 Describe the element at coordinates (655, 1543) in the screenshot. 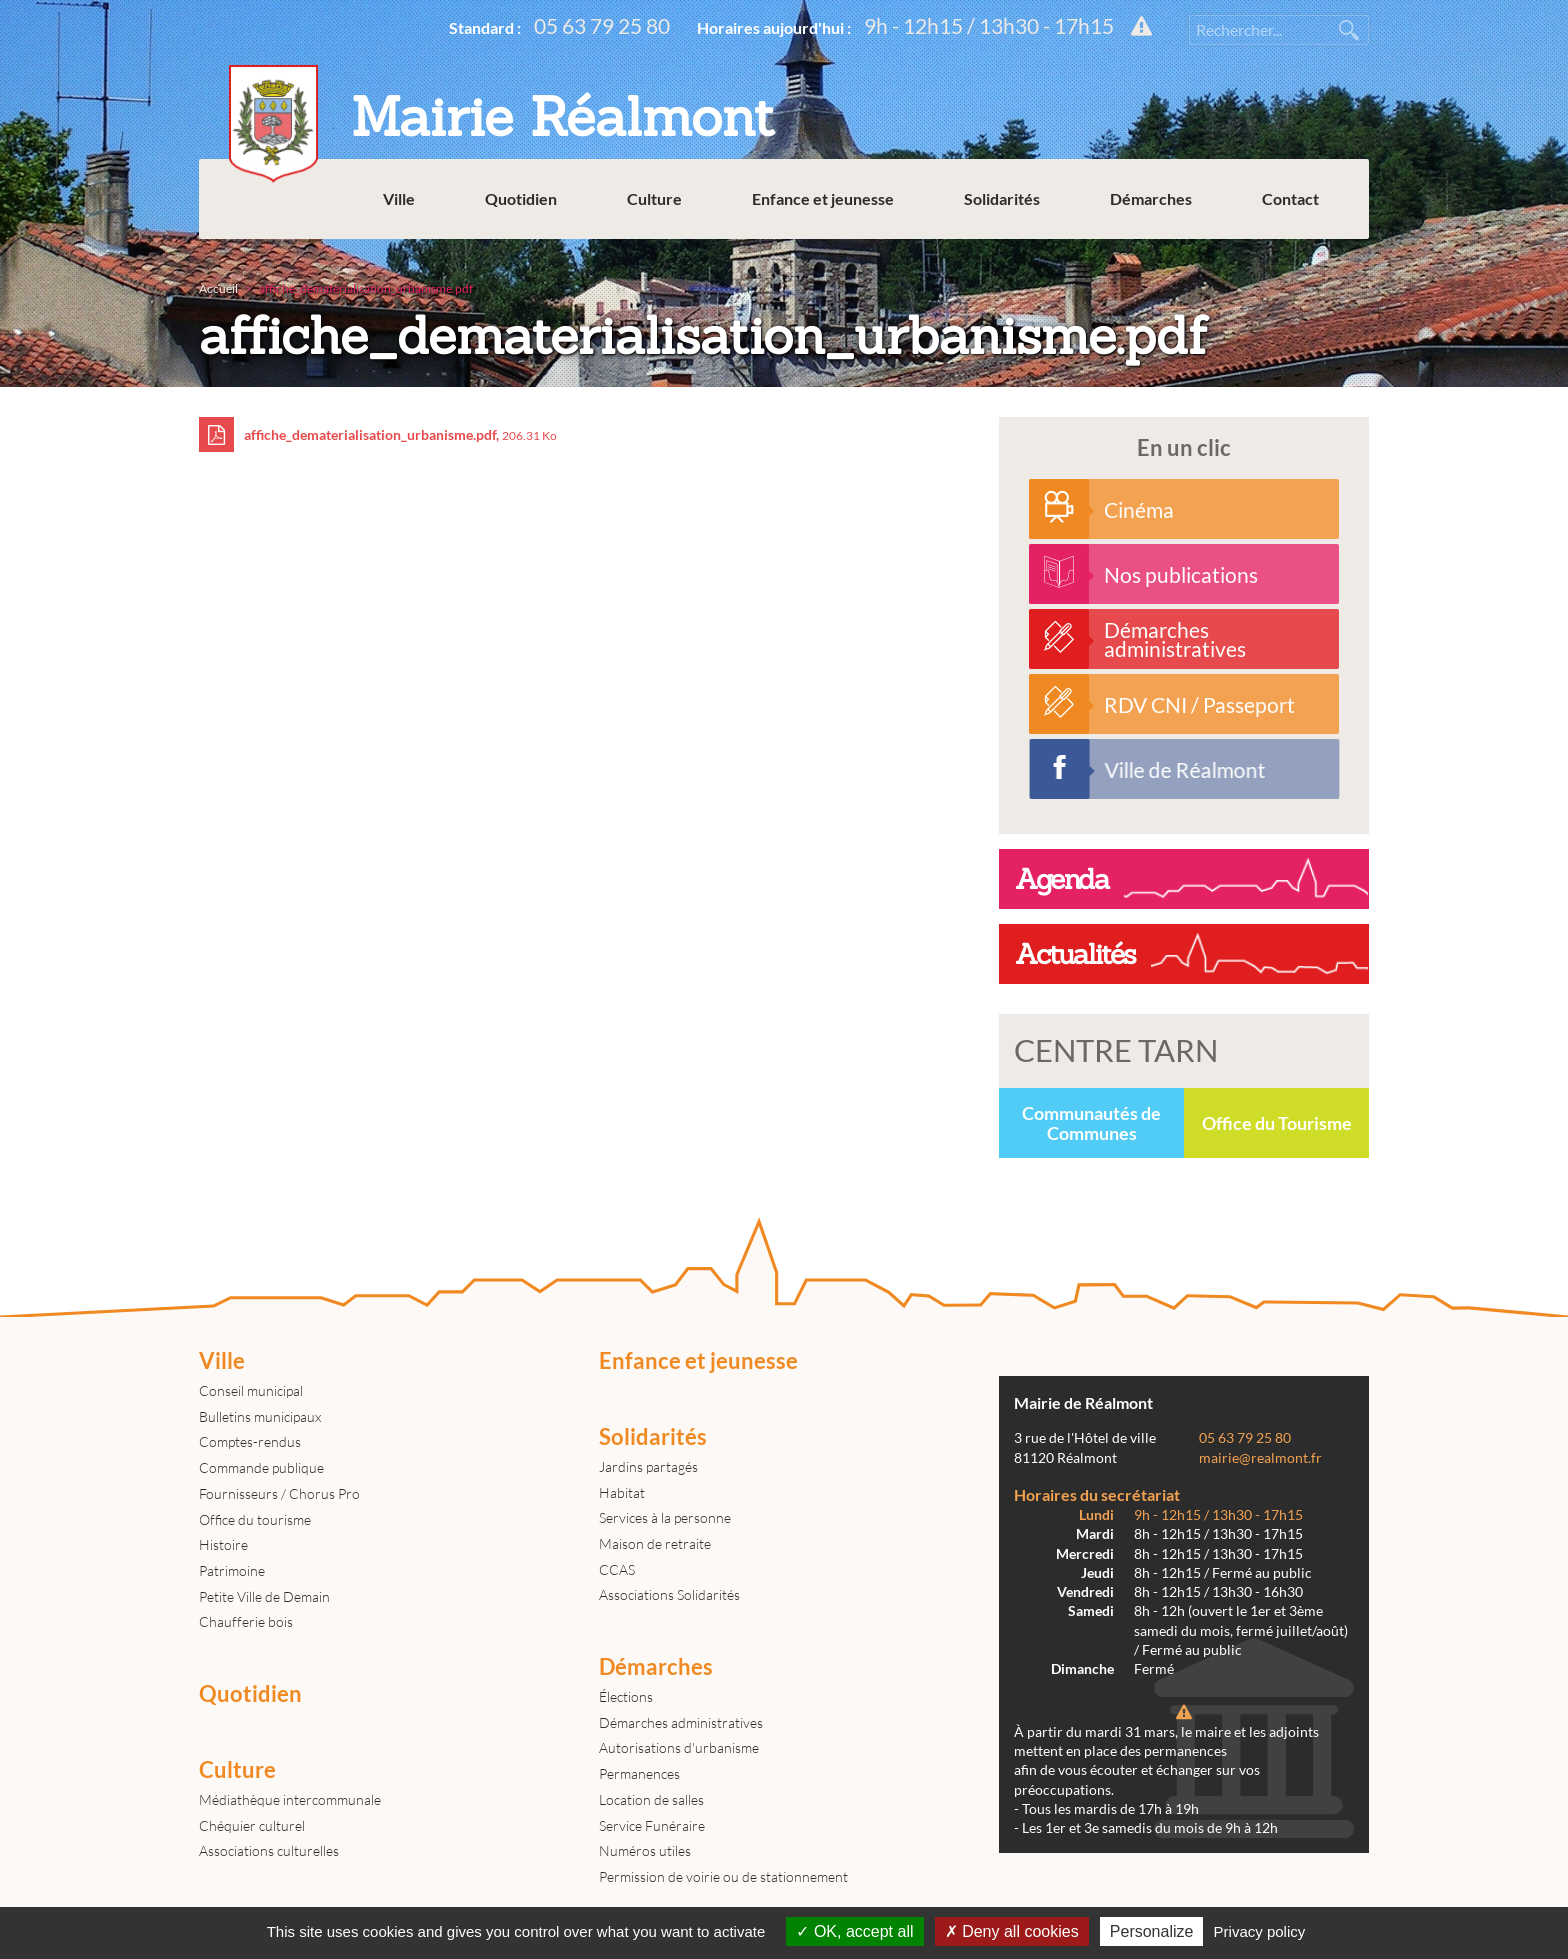

I see `Maison de retraite` at that location.